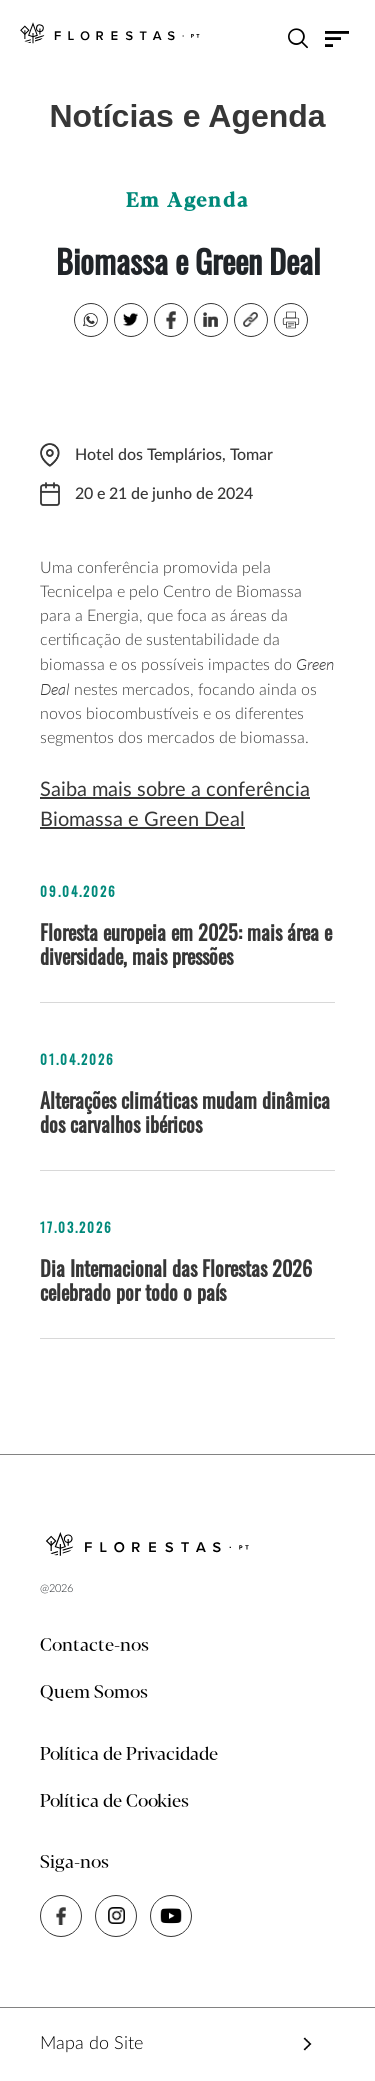  Describe the element at coordinates (91, 2044) in the screenshot. I see `Mapa do Site` at that location.